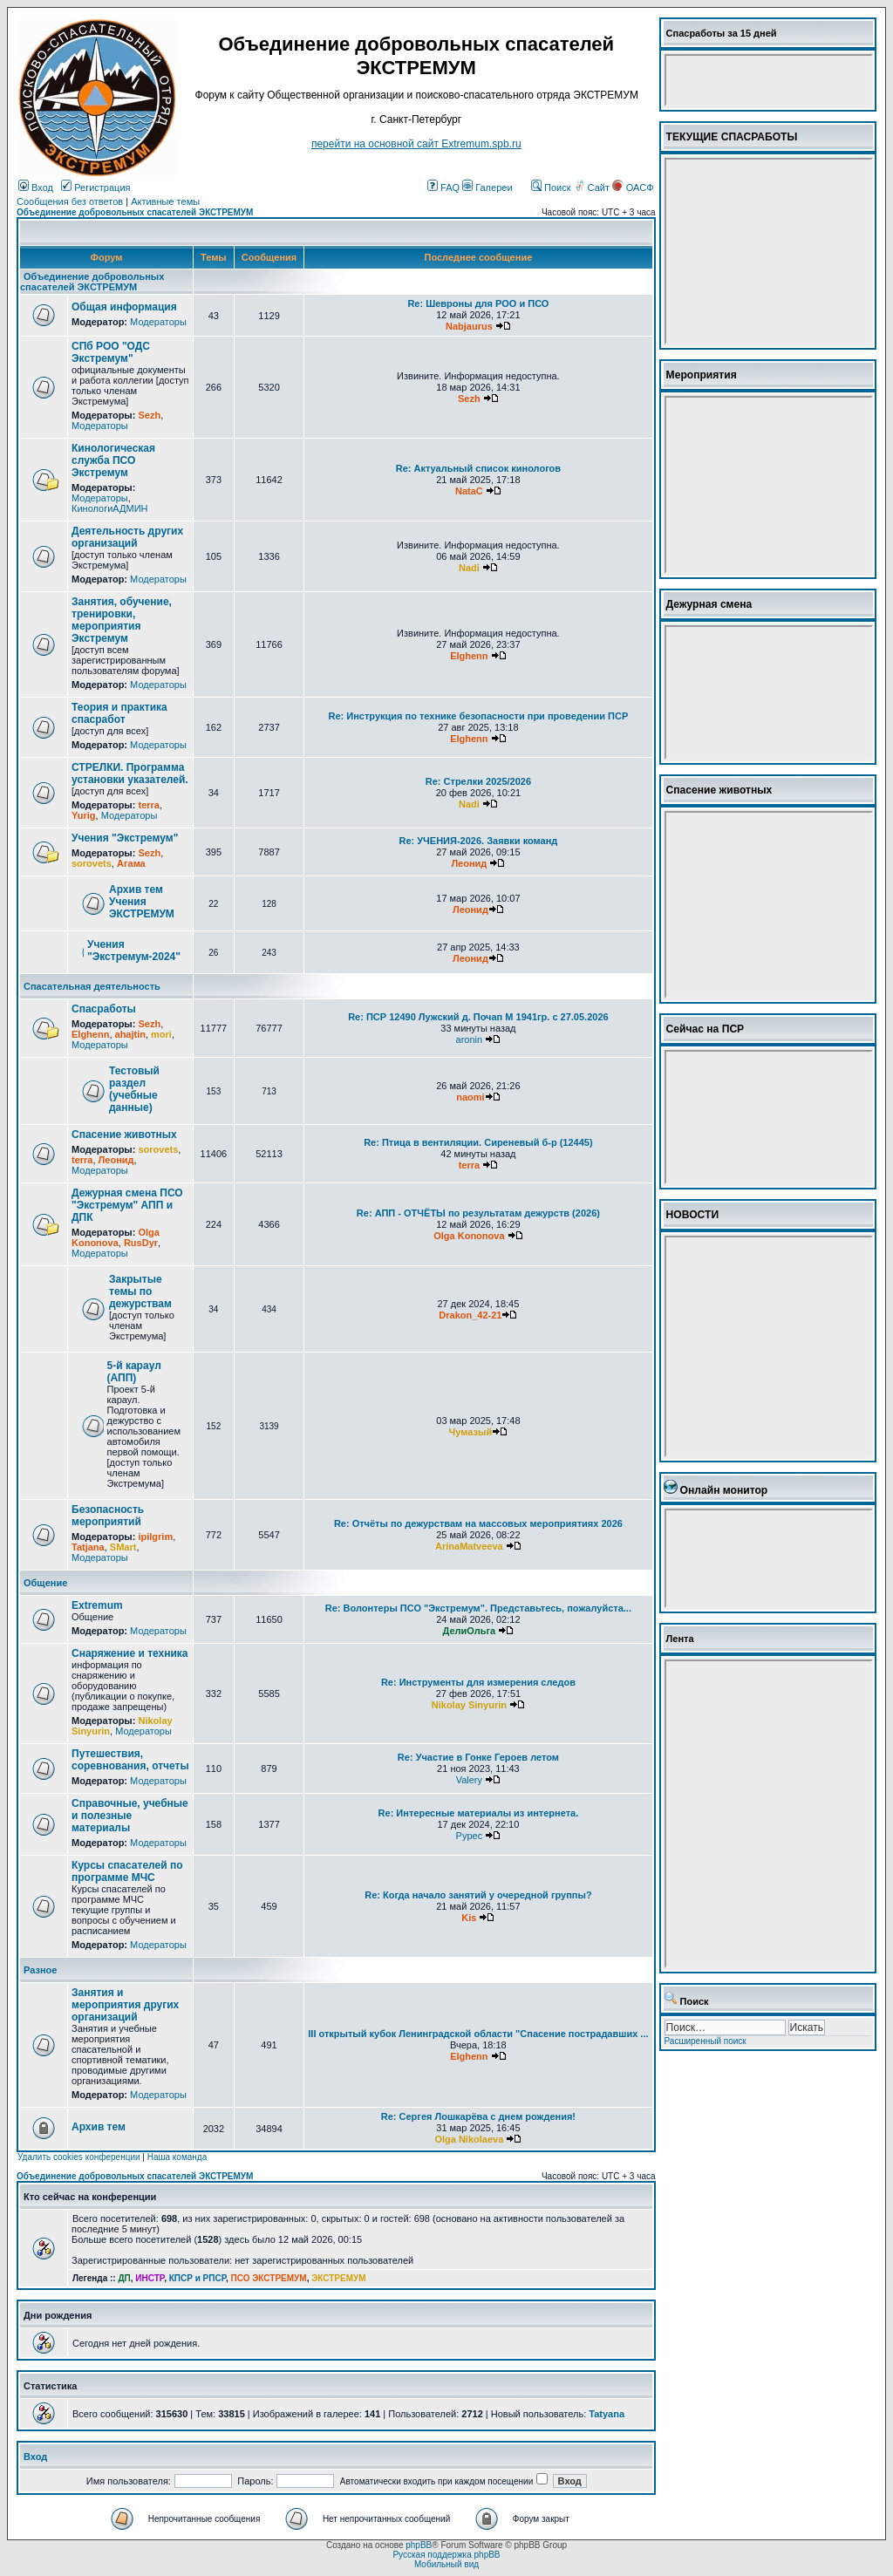 The image size is (893, 2576). What do you see at coordinates (478, 1682) in the screenshot?
I see `Re: Инструменты для измерения следов` at bounding box center [478, 1682].